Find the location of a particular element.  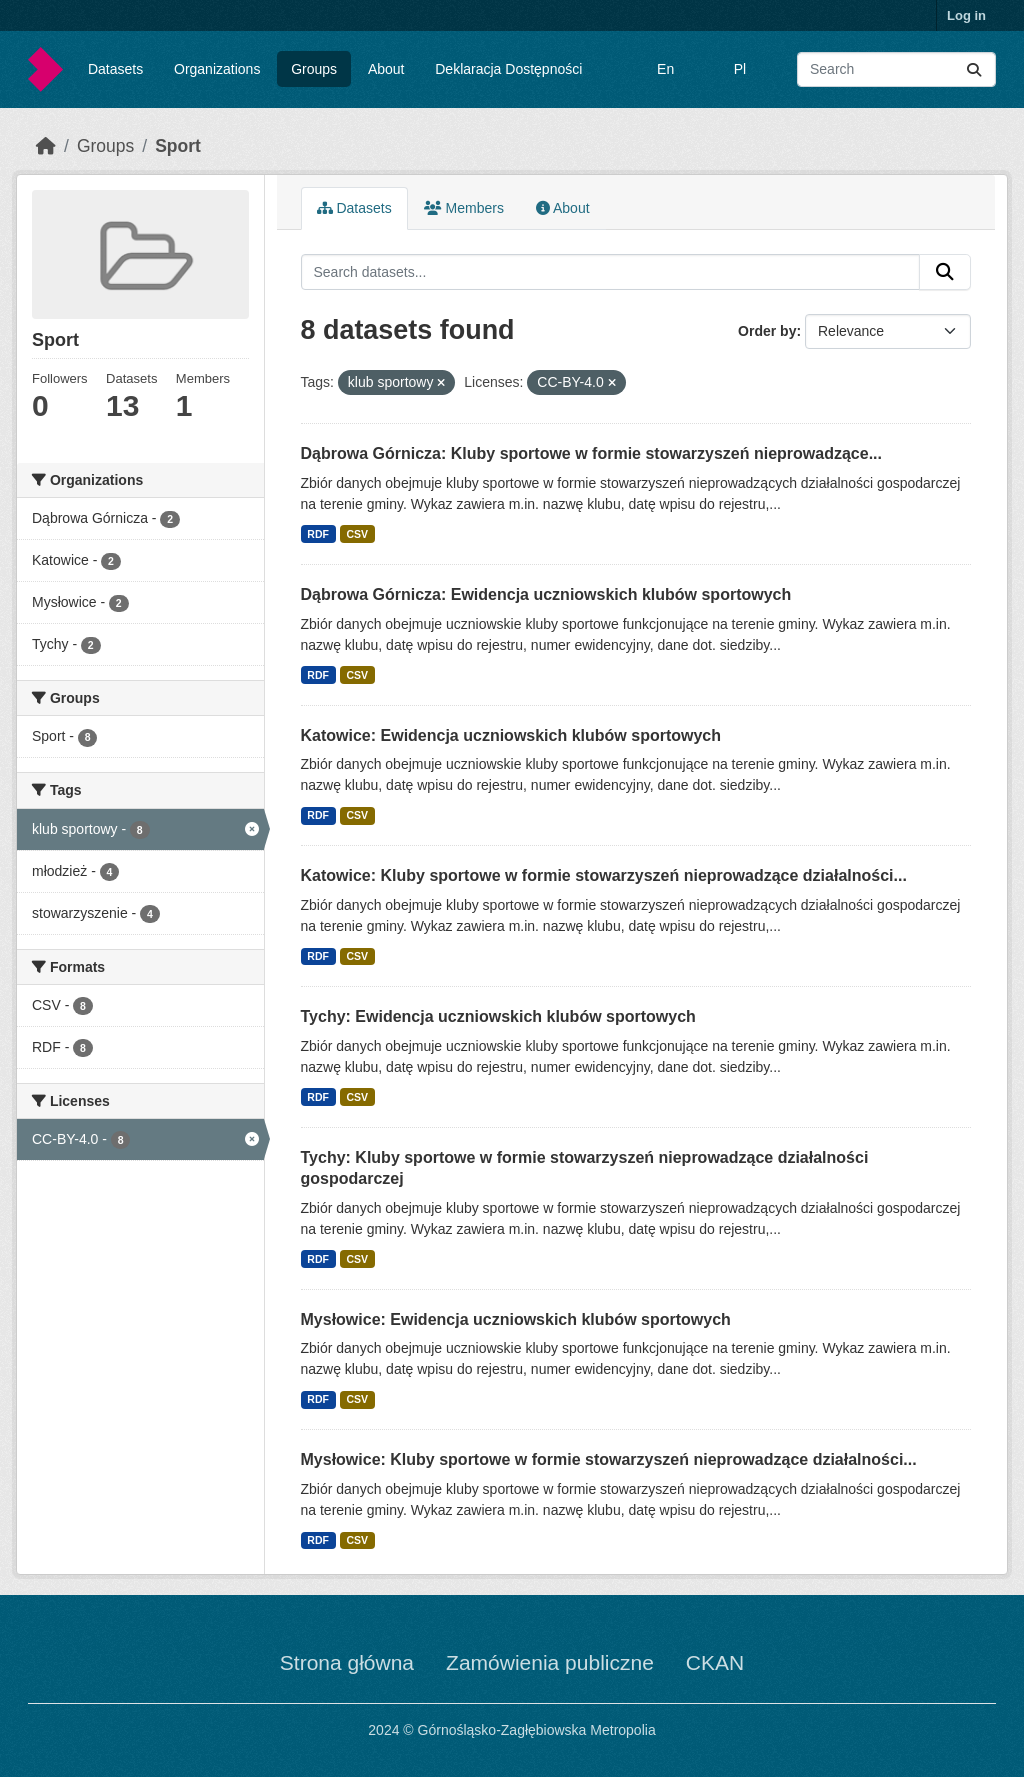

RDF is located at coordinates (318, 534).